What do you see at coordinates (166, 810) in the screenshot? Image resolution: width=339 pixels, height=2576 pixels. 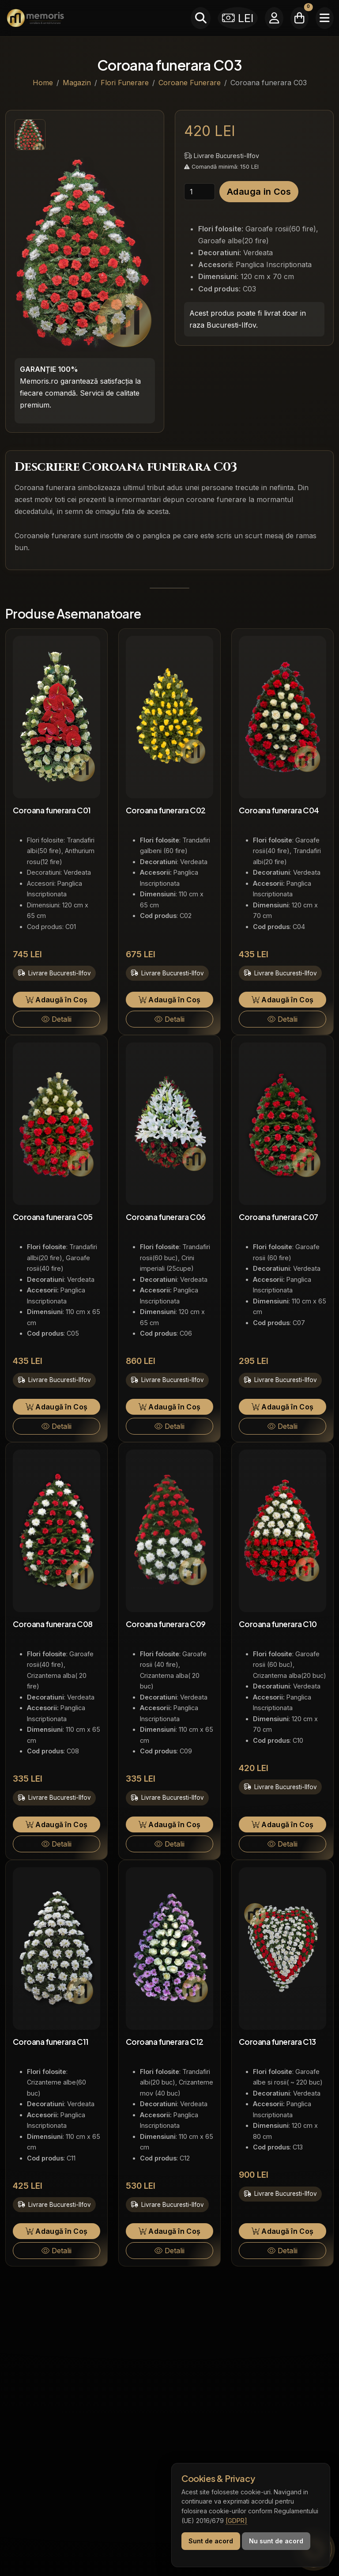 I see `Coroana funerara C02` at bounding box center [166, 810].